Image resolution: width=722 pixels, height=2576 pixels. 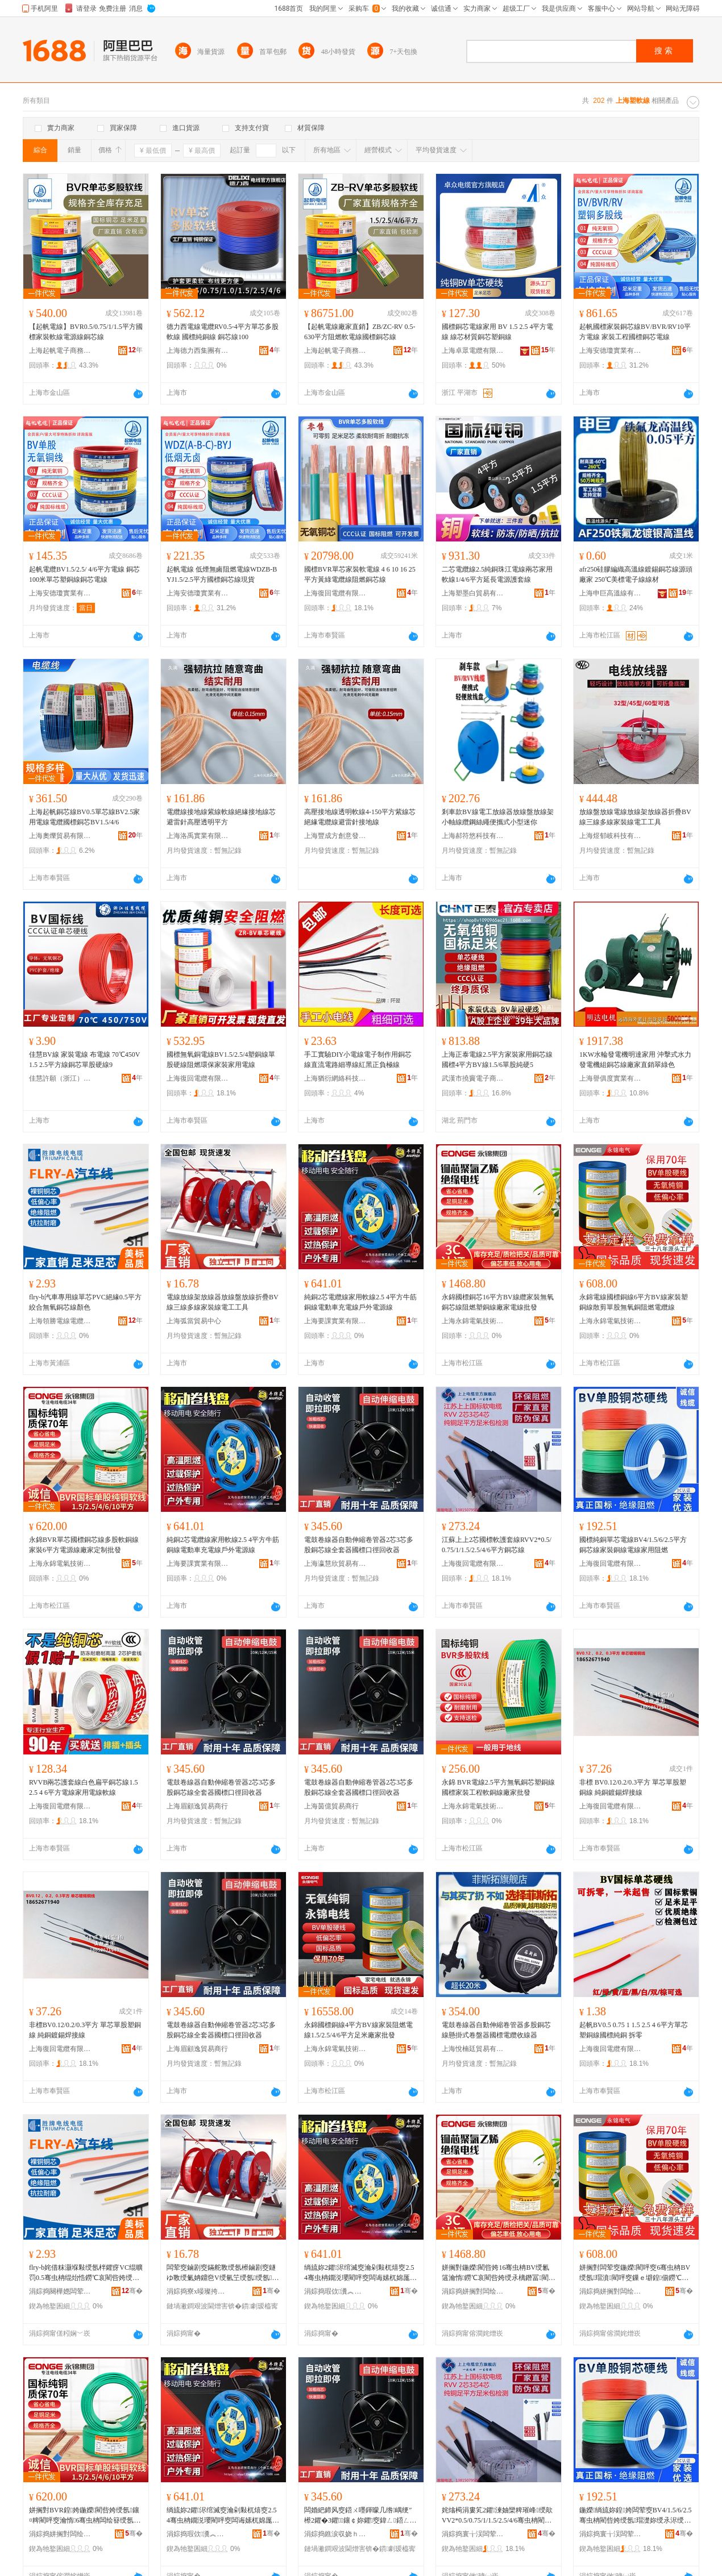 I want to click on 姘搁對闆荤窔鍦嬫閵呯窔6骞虫柟BV绶氬瑁濆閵呯窔鏁ｅ壀鍠偂鐒℃哀閵呴樆鐕冮浕绾滅窔, so click(x=634, y=2273).